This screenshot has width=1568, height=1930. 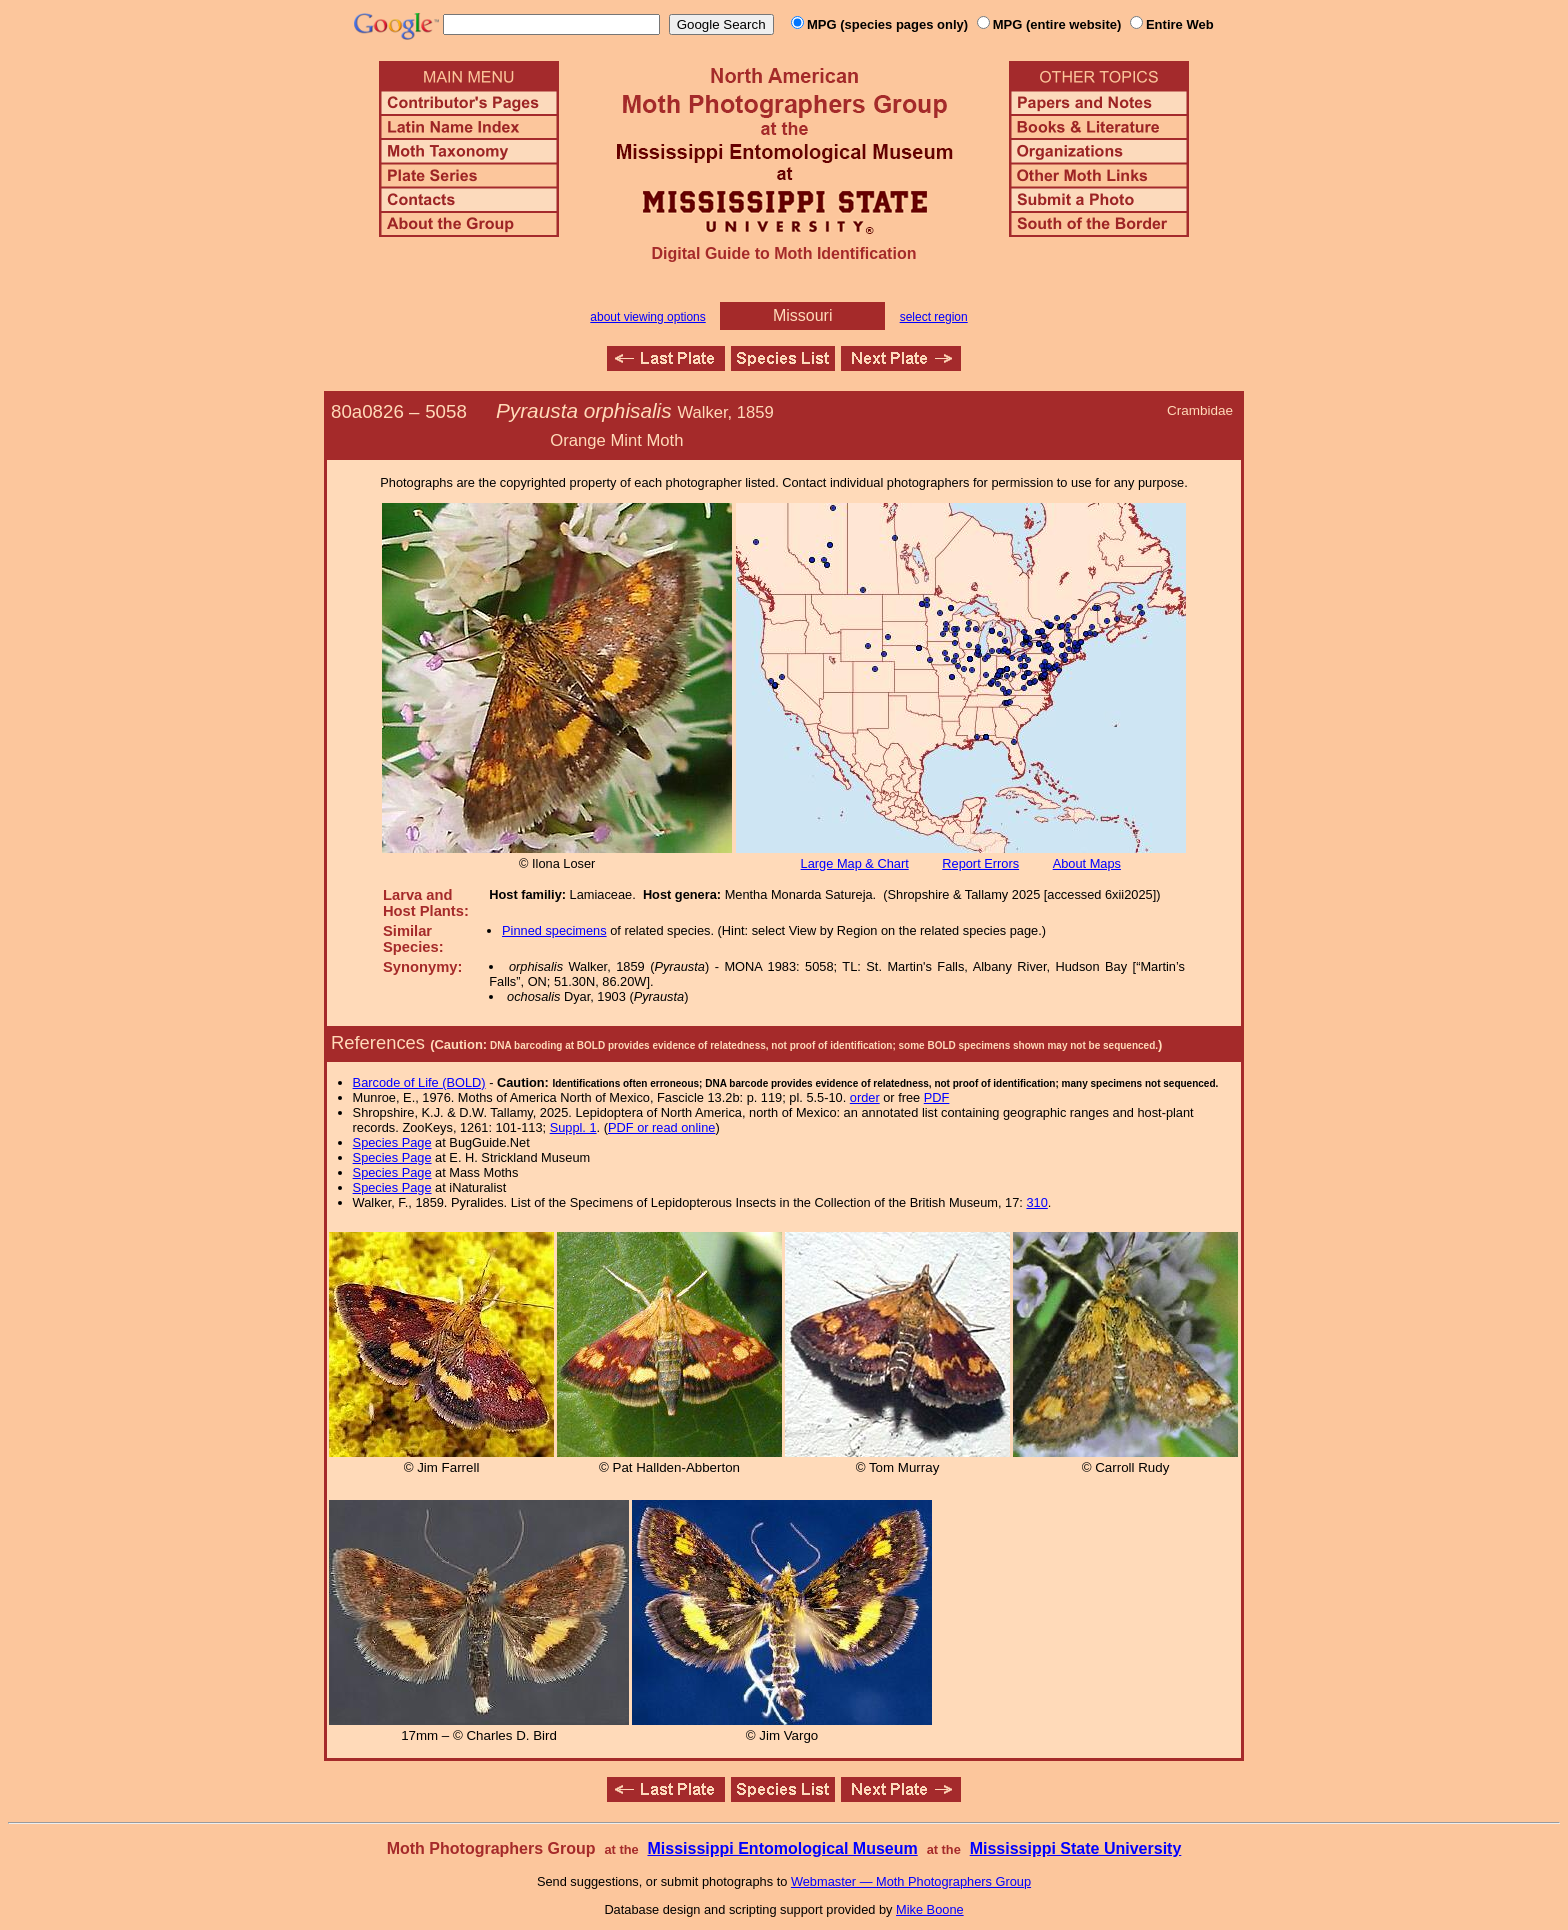 I want to click on 310, so click(x=1036, y=1202).